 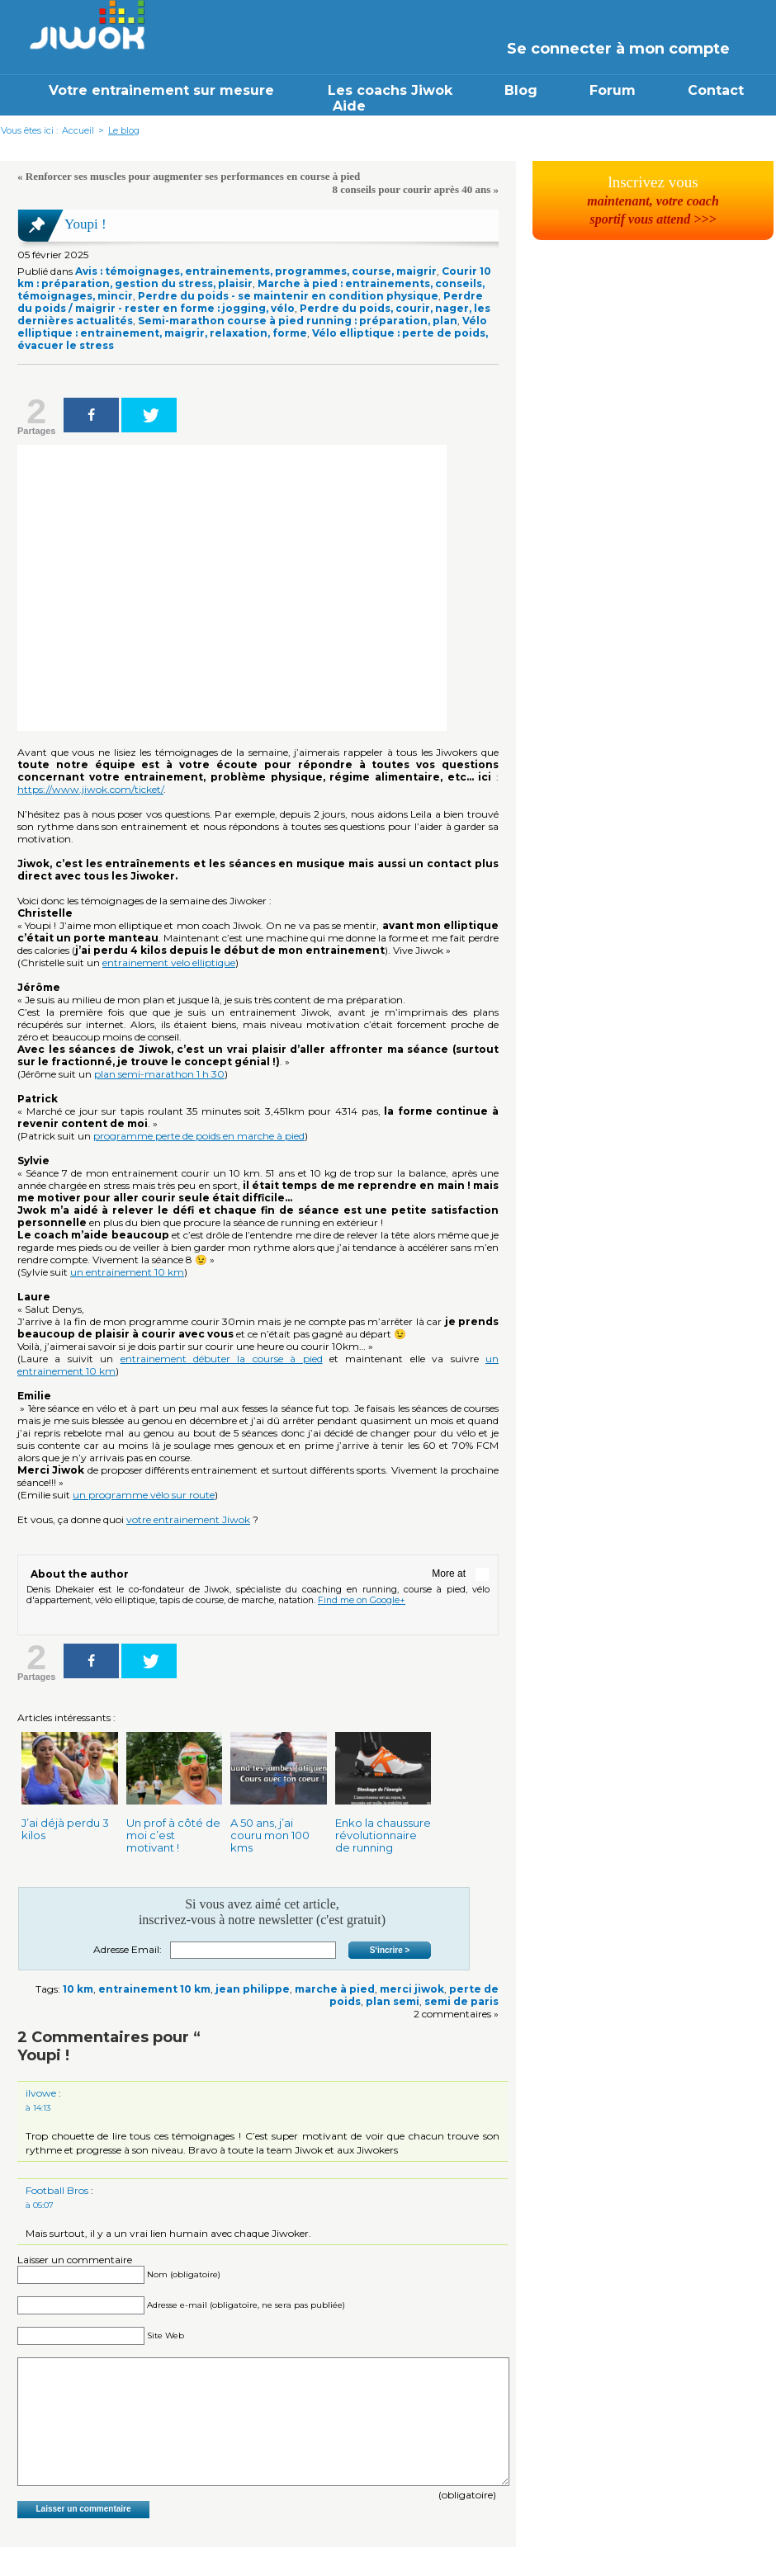 What do you see at coordinates (349, 106) in the screenshot?
I see `Aide` at bounding box center [349, 106].